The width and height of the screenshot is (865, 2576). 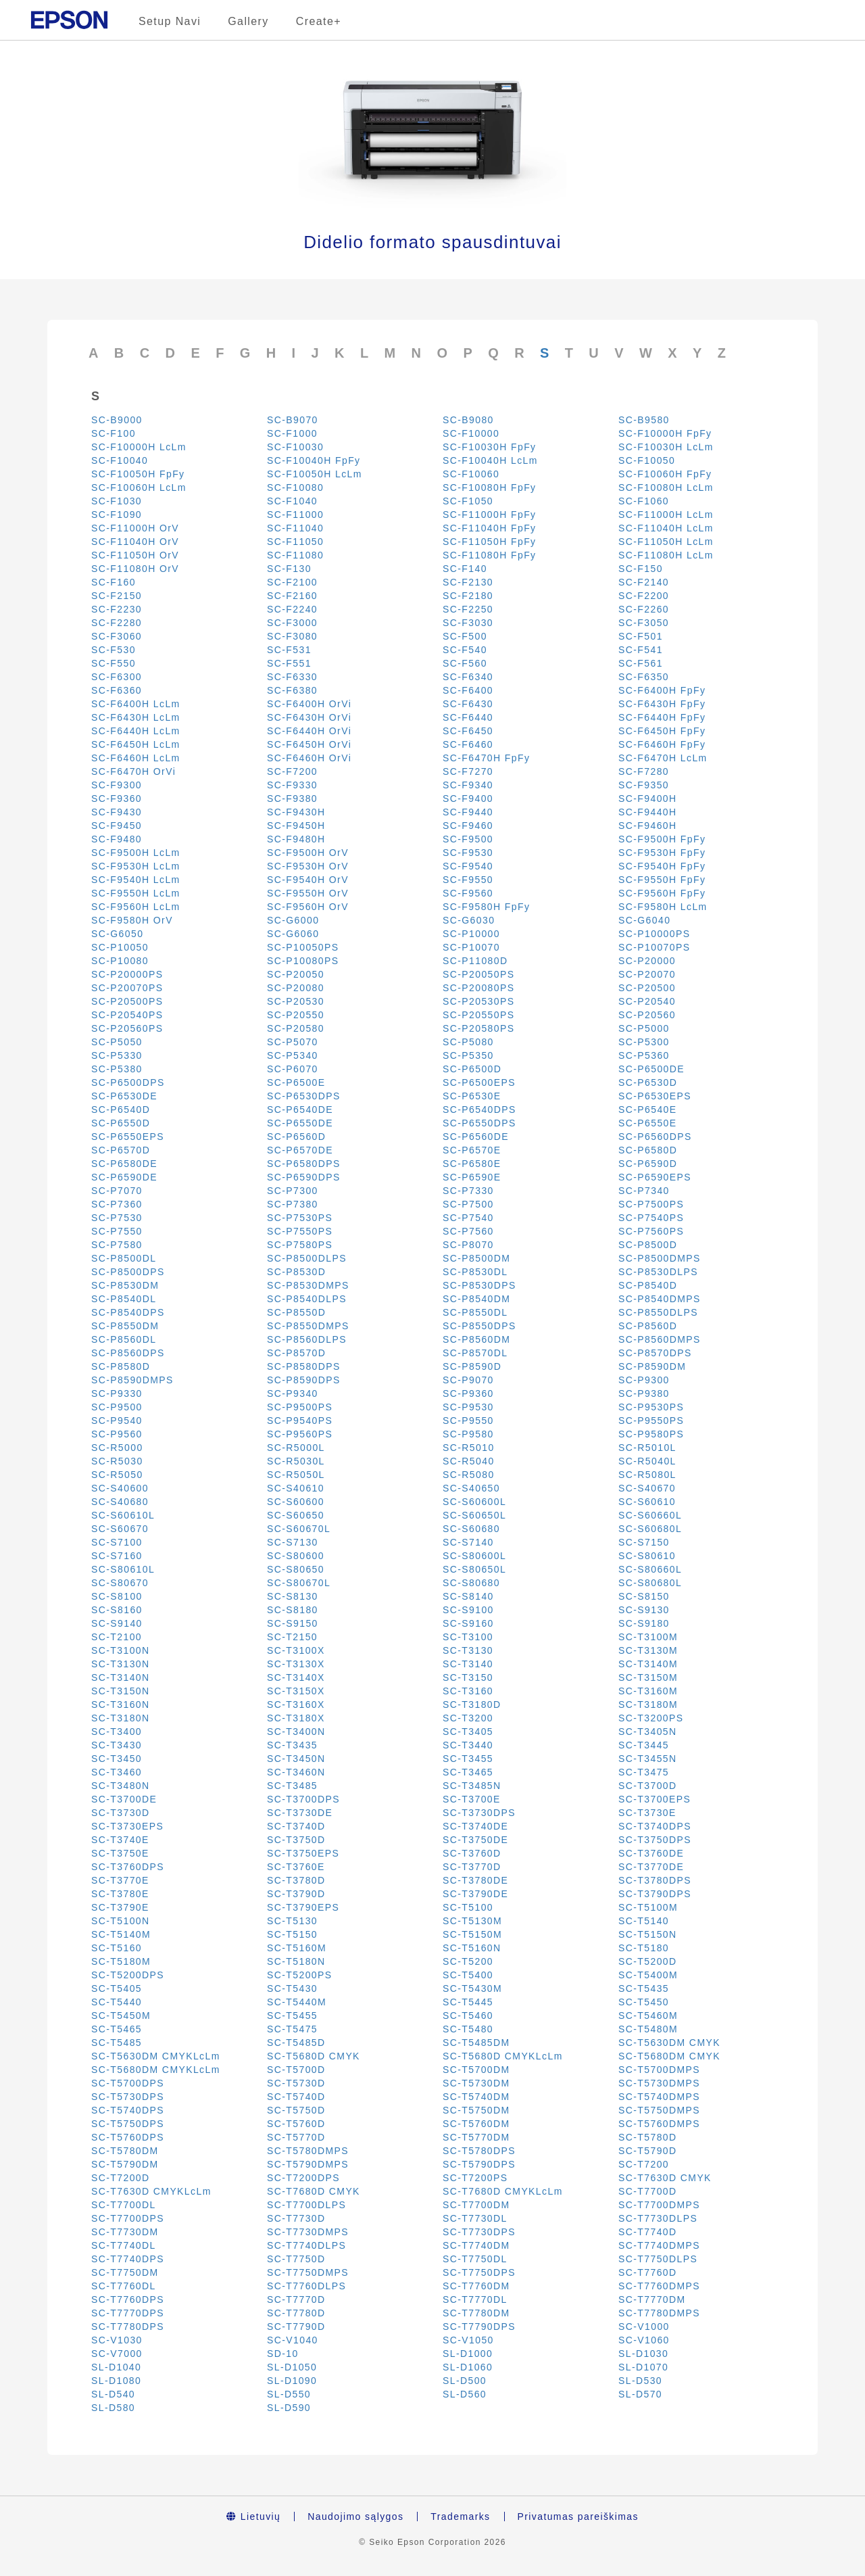 What do you see at coordinates (655, 1352) in the screenshot?
I see `SC-P8570DPS` at bounding box center [655, 1352].